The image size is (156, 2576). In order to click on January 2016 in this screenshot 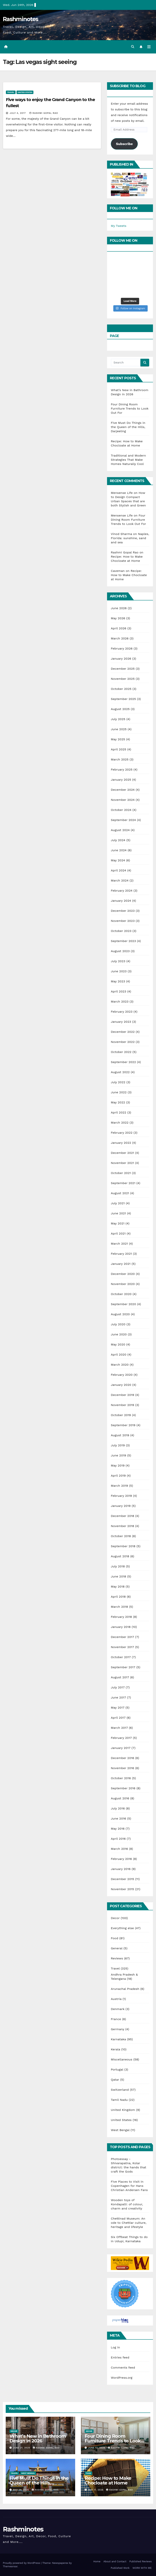, I will do `click(121, 1869)`.